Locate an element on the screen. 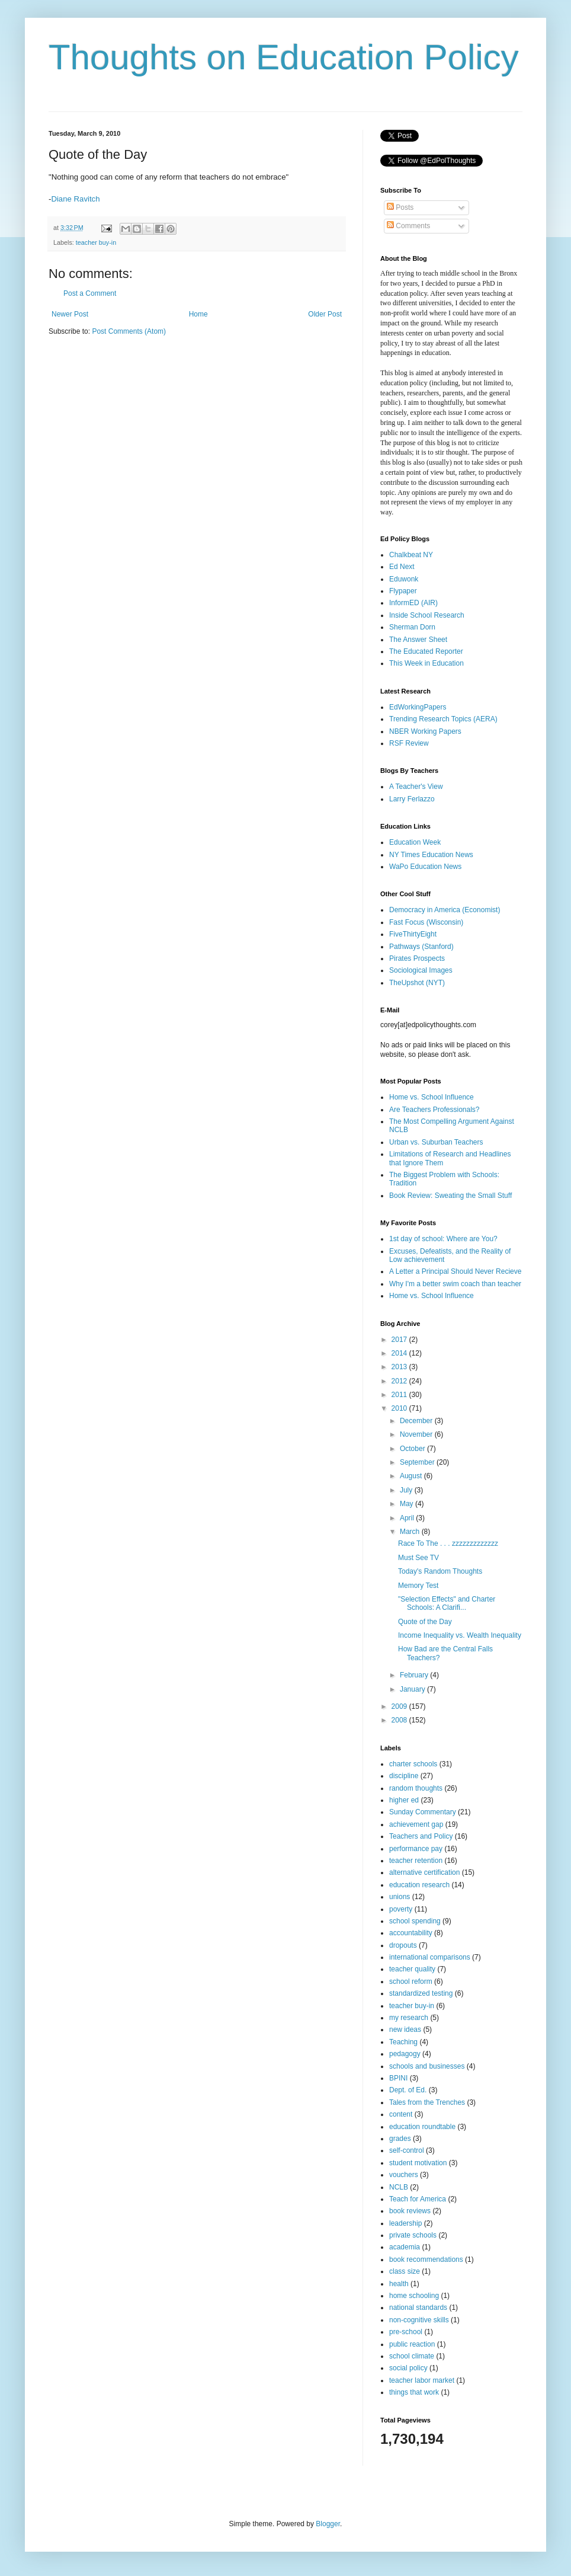 This screenshot has height=2576, width=571. April is located at coordinates (408, 1518).